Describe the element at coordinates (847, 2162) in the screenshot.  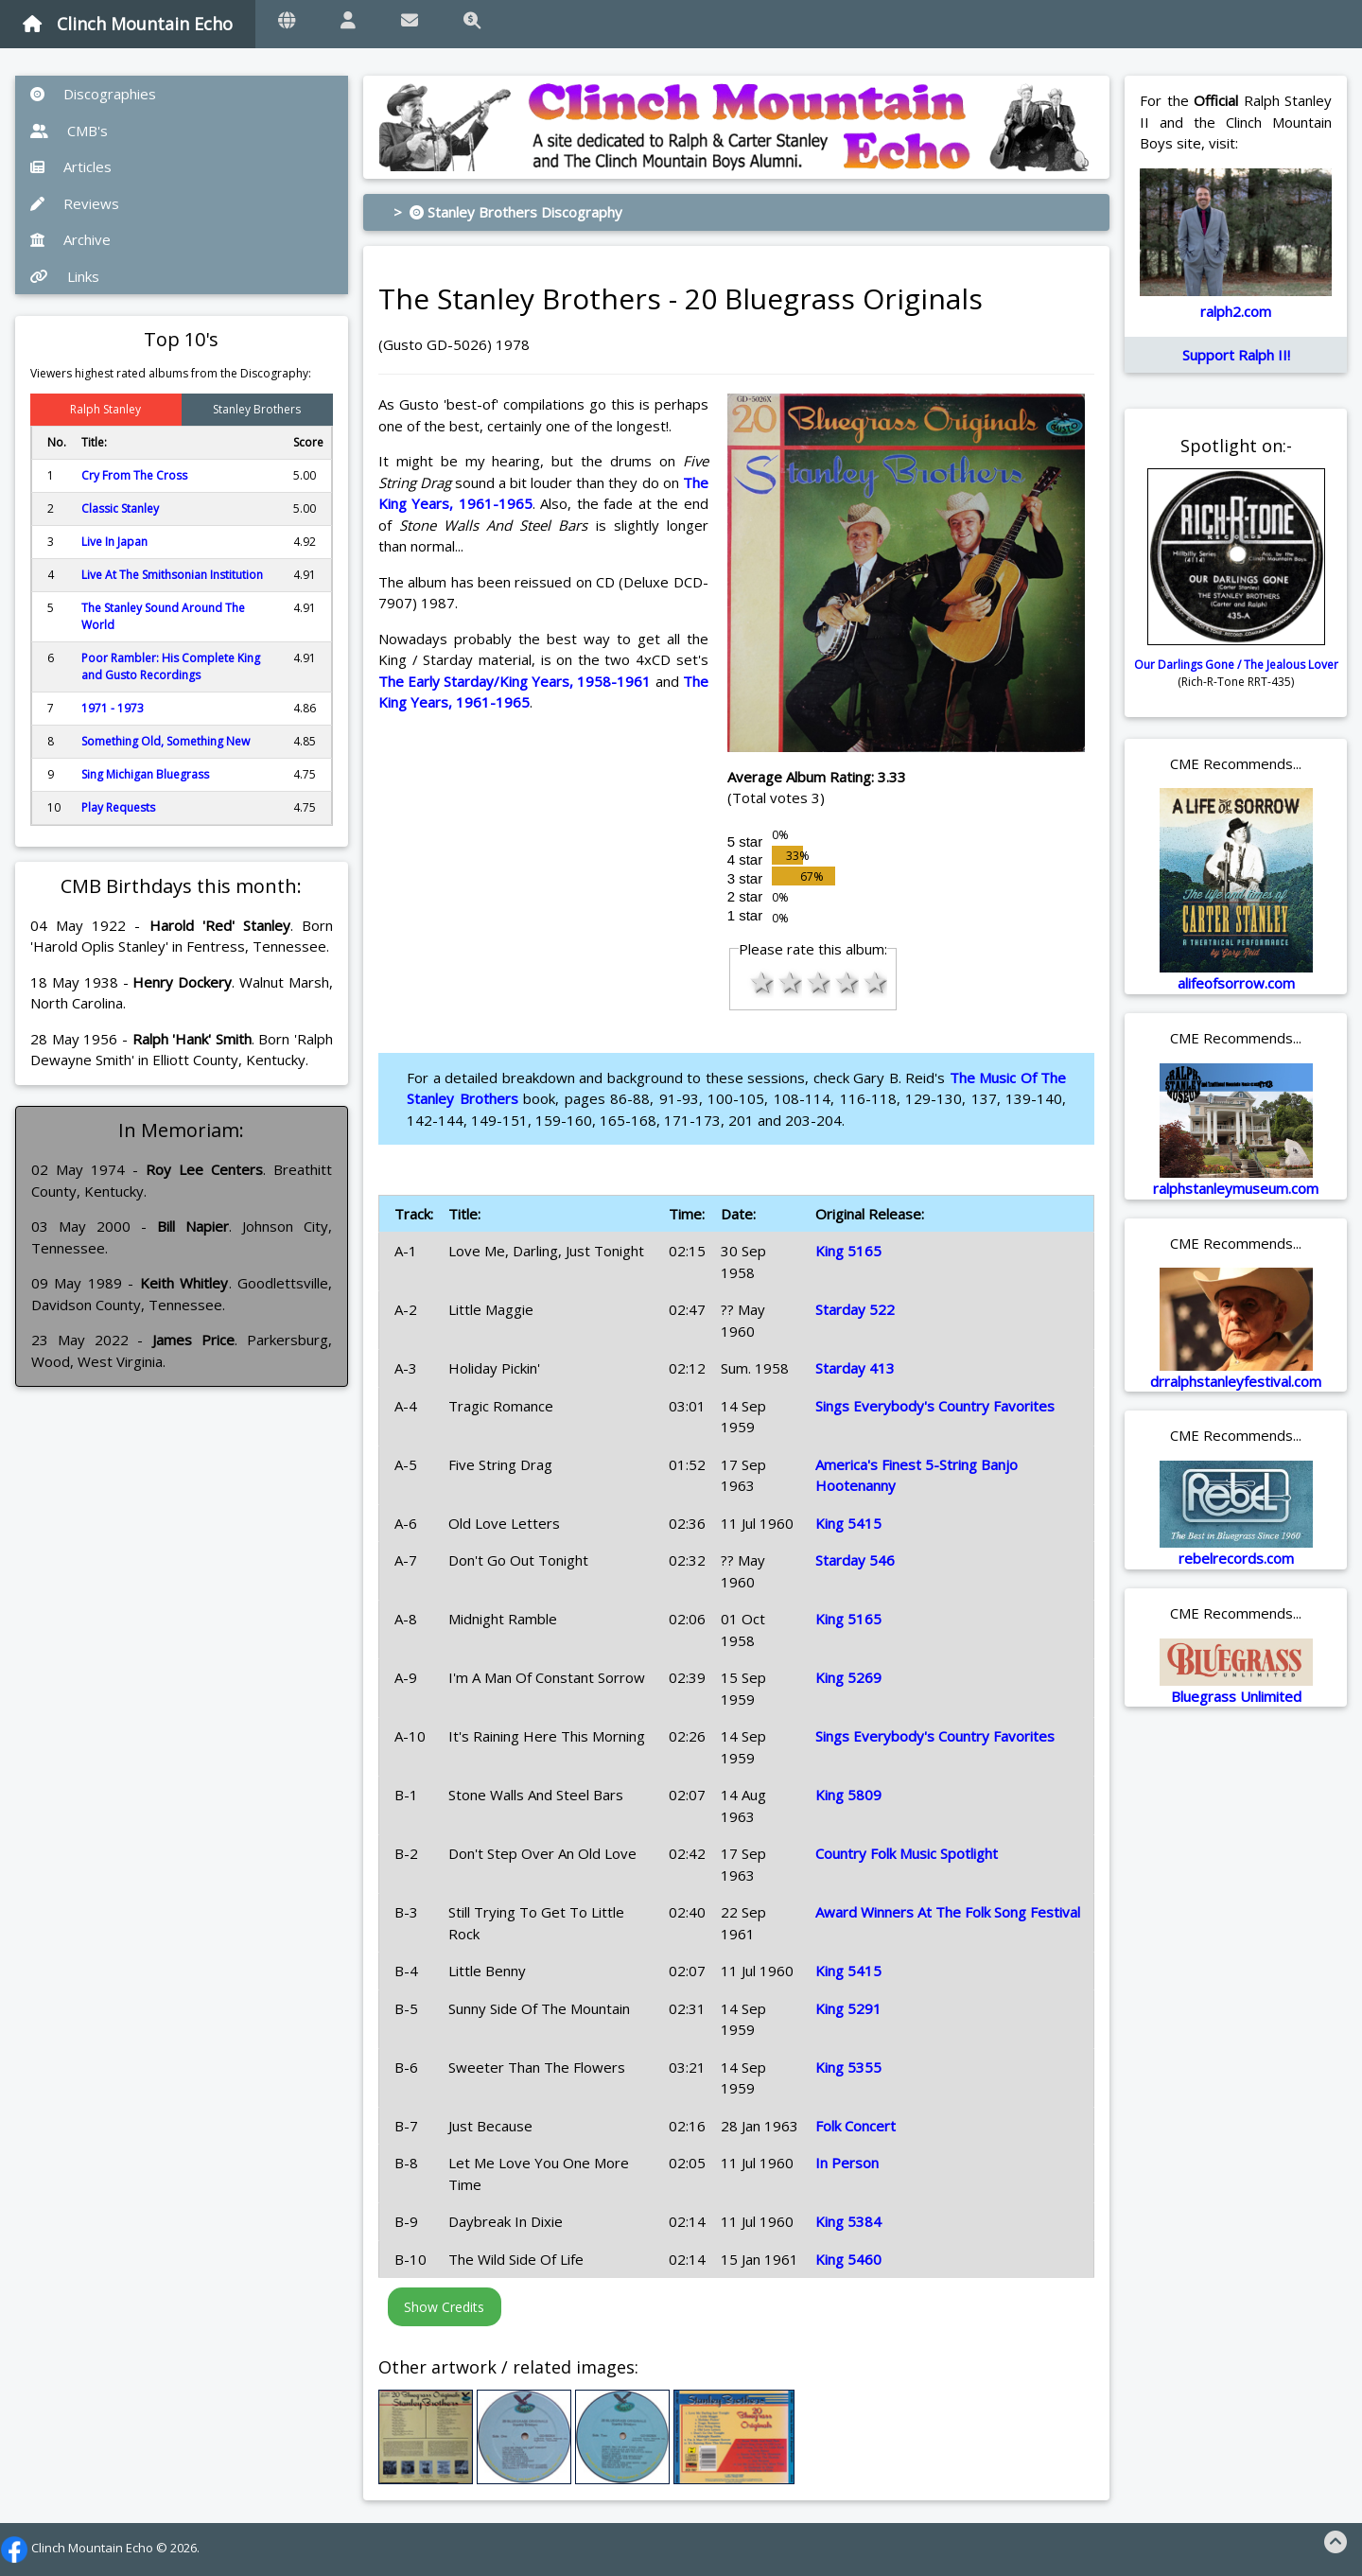
I see `In Person` at that location.